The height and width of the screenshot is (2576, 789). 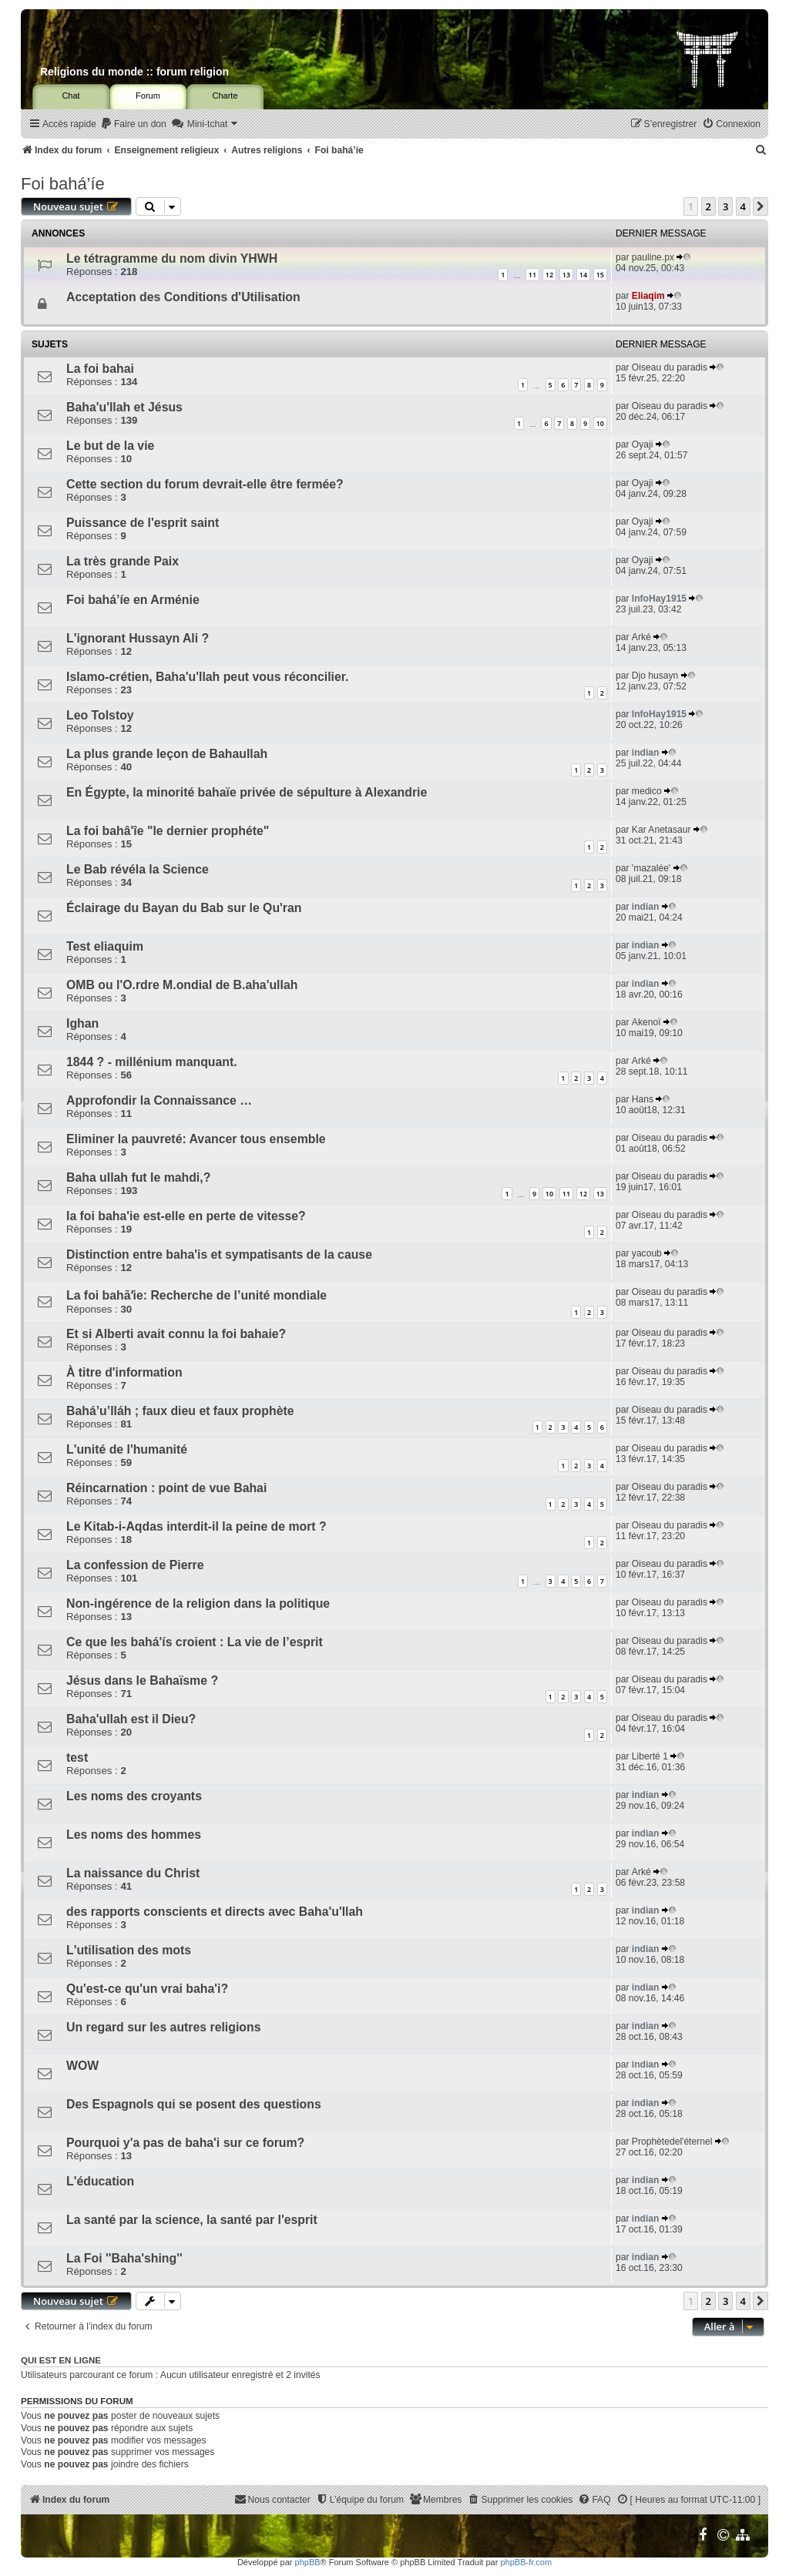 I want to click on Ce que les bahá'ís croient : La vie de l’esprit, so click(x=194, y=1642).